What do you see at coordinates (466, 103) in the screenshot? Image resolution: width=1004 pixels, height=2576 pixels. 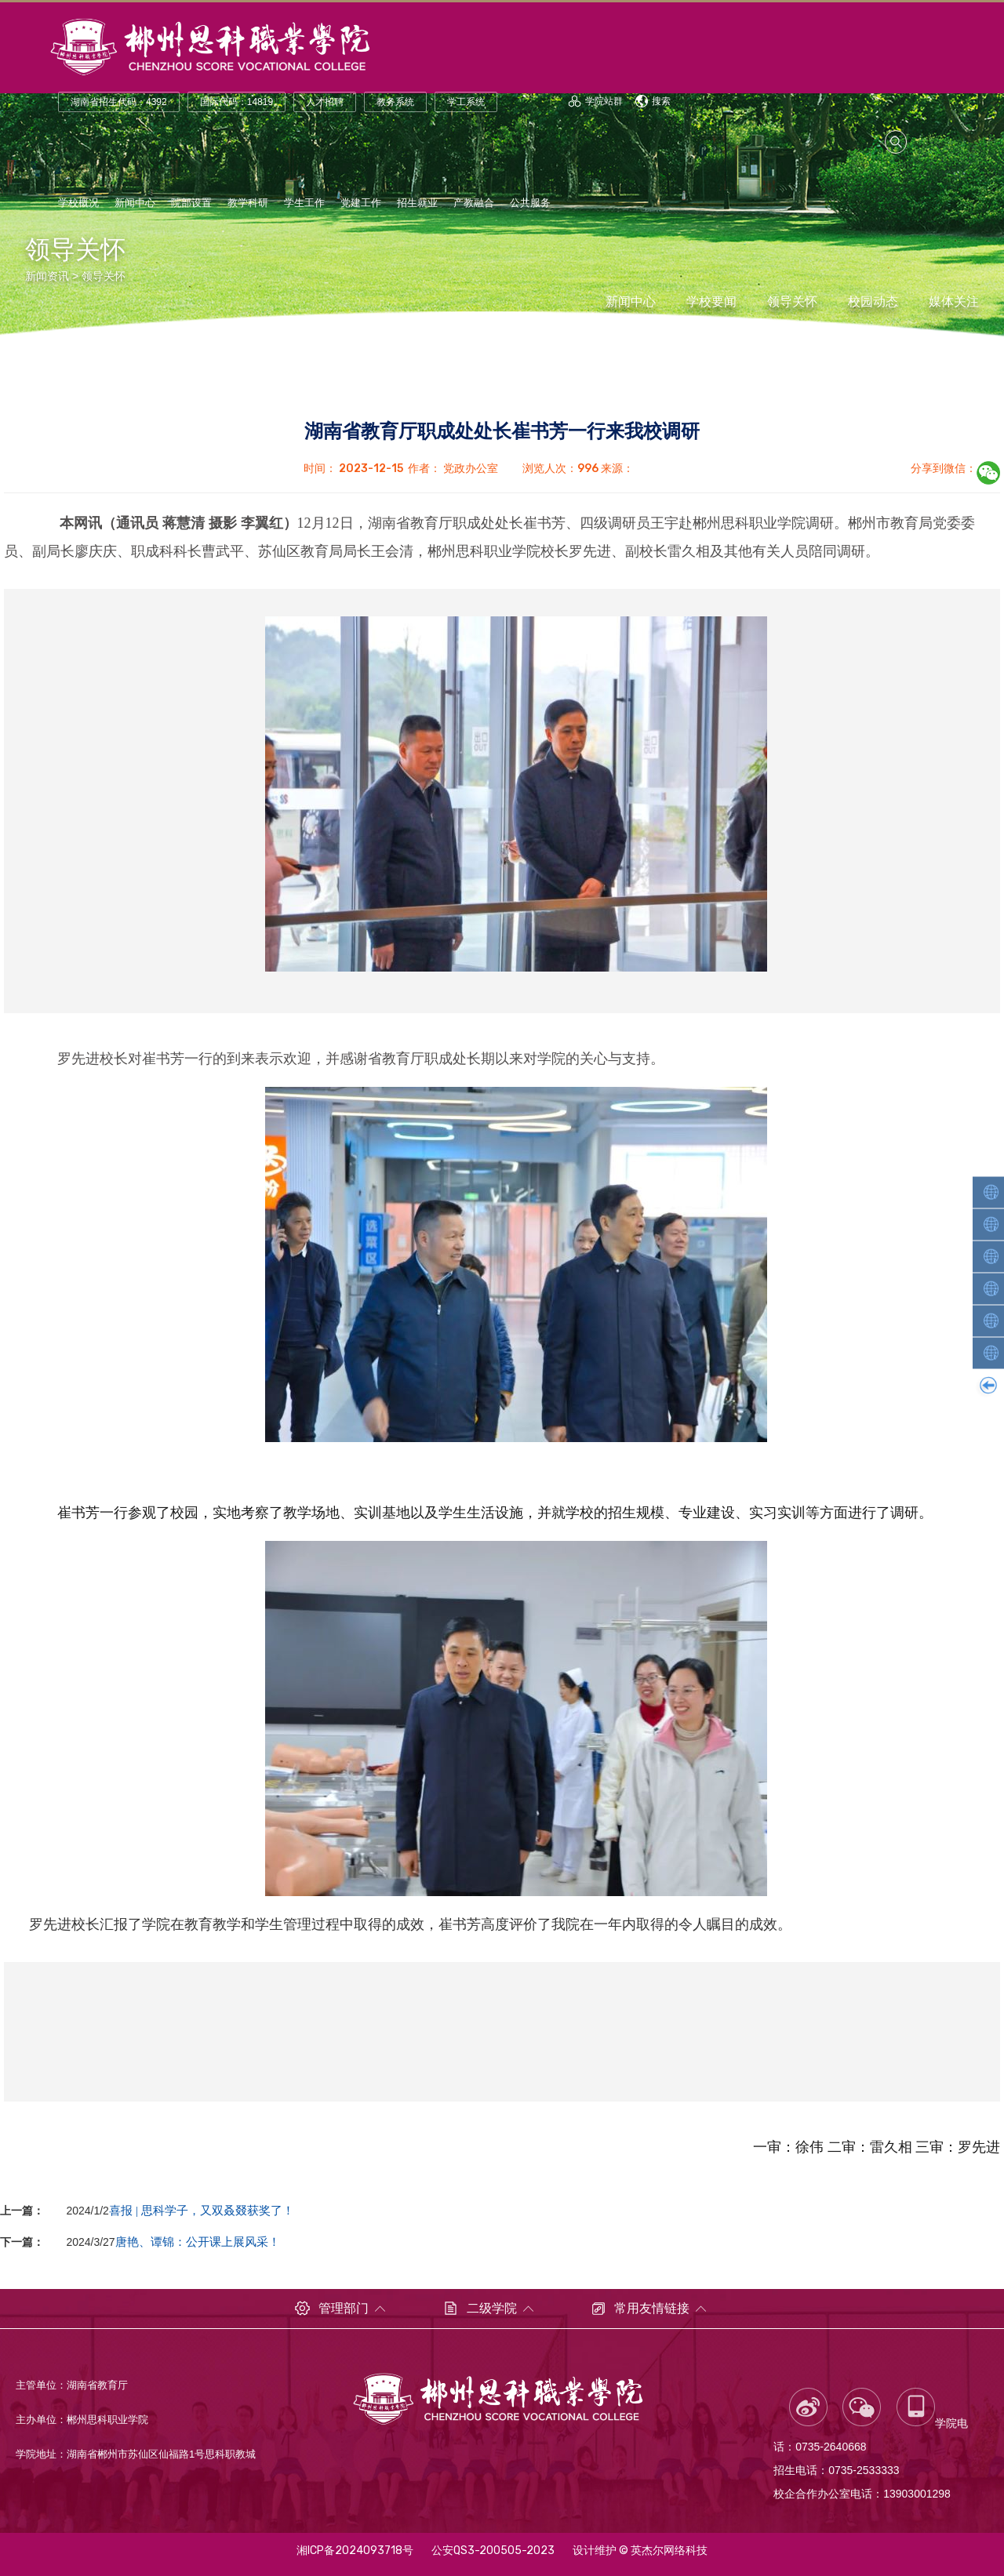 I see `学工系统` at bounding box center [466, 103].